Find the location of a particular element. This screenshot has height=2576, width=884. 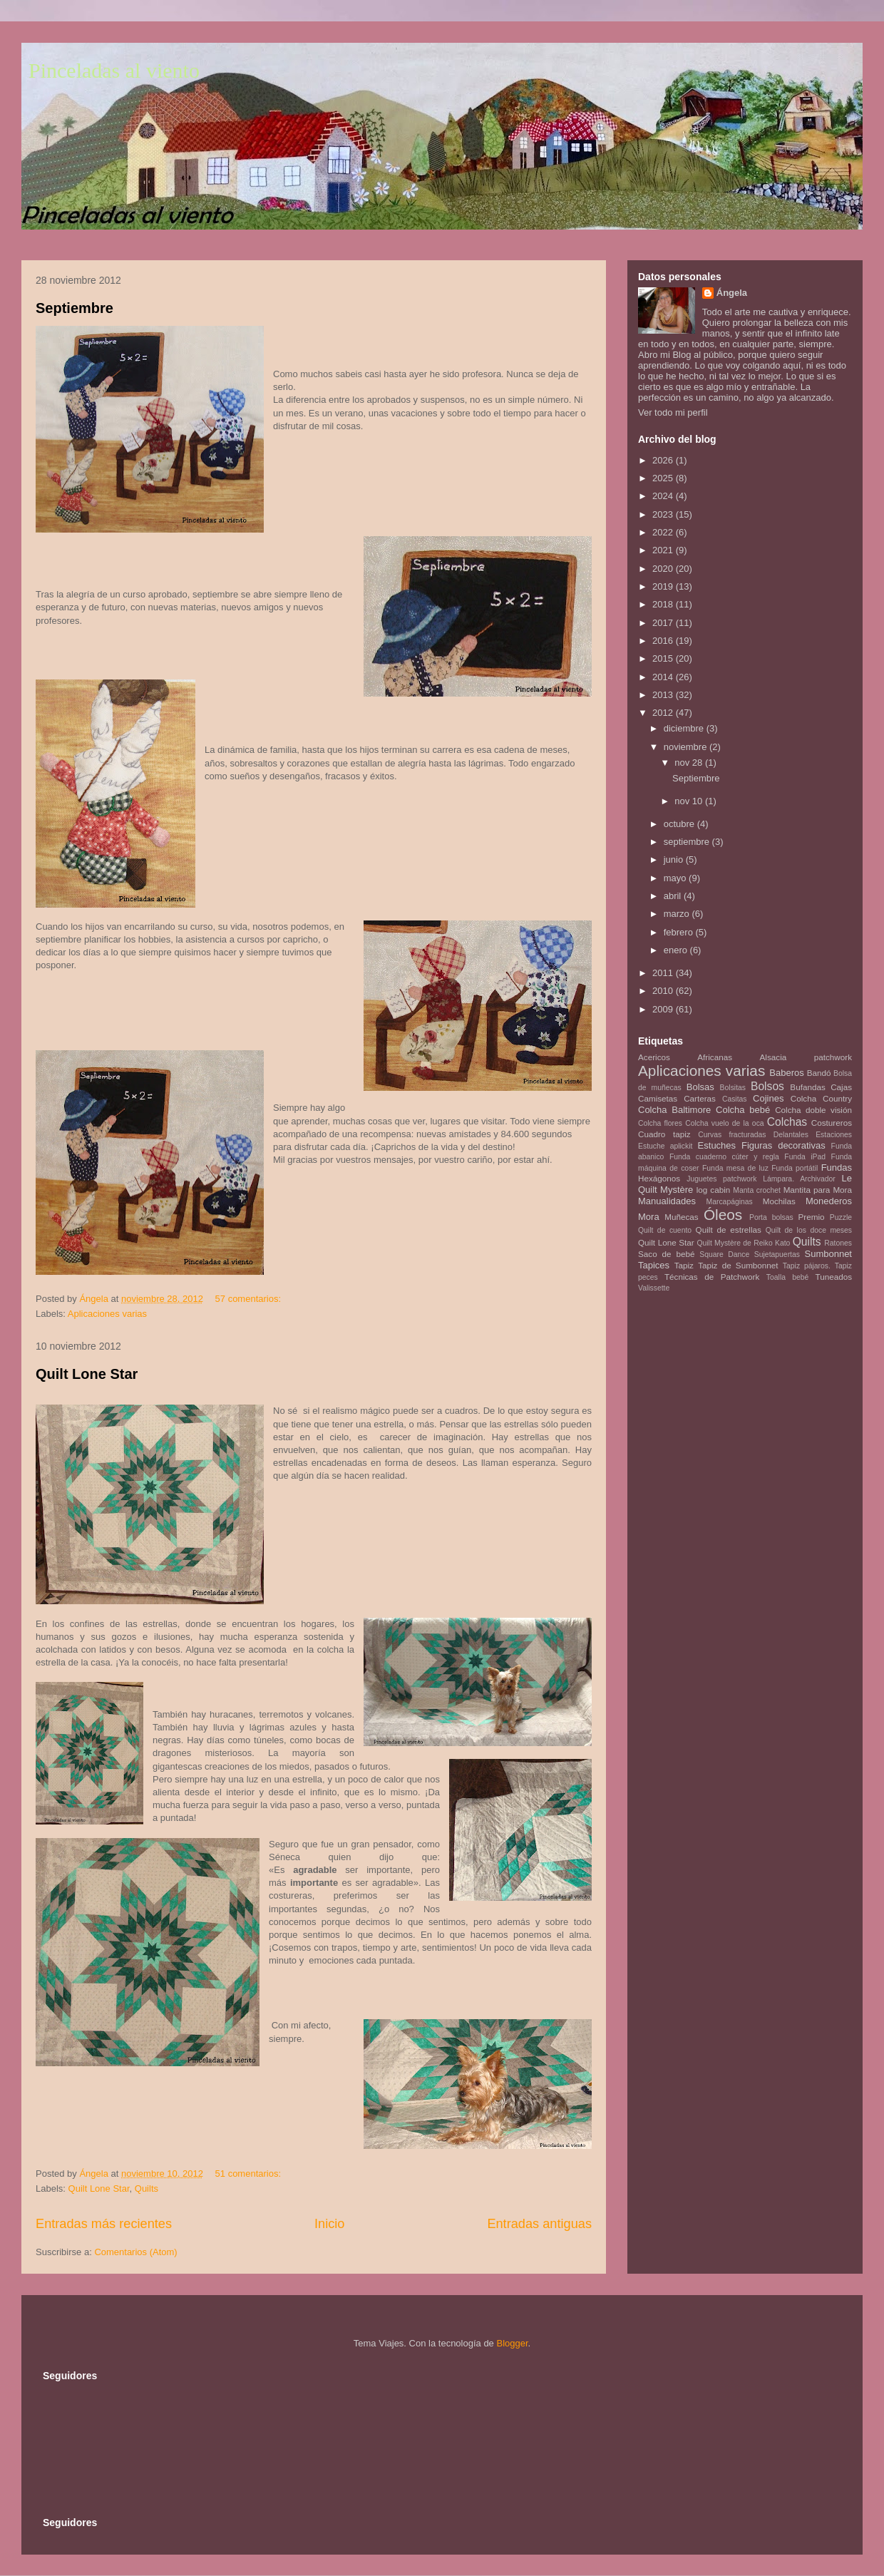

mayo is located at coordinates (676, 878).